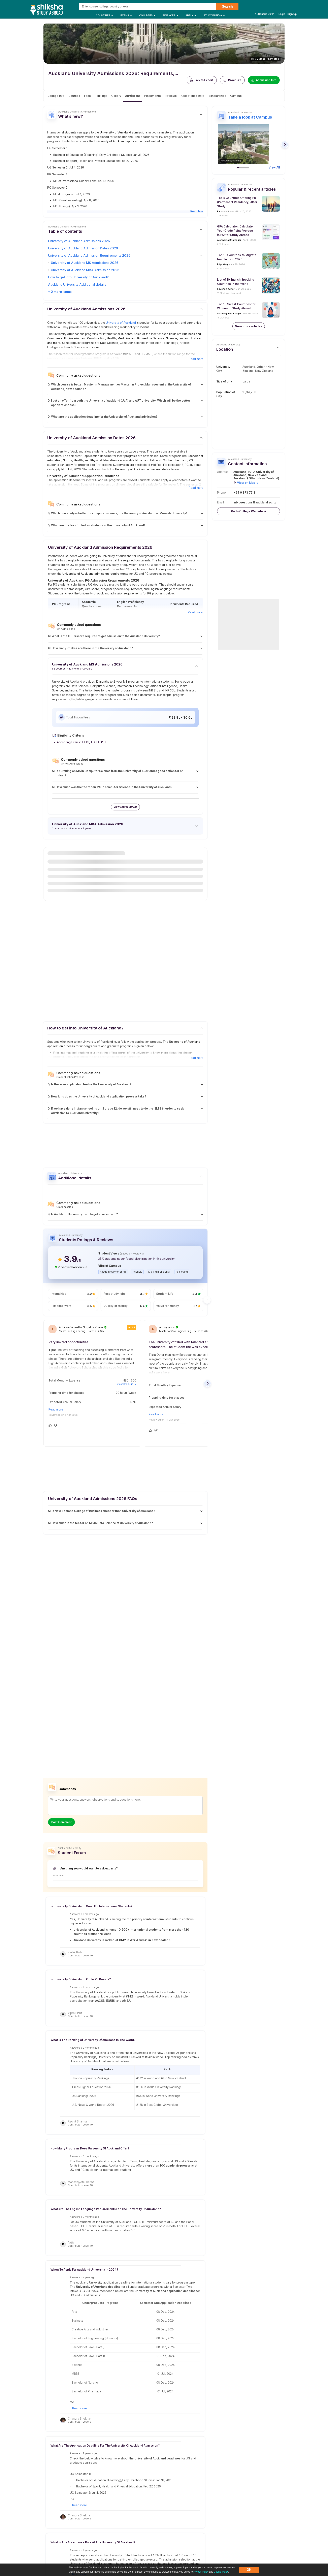 This screenshot has height=2576, width=328. I want to click on View ranking details, so click(113, 91).